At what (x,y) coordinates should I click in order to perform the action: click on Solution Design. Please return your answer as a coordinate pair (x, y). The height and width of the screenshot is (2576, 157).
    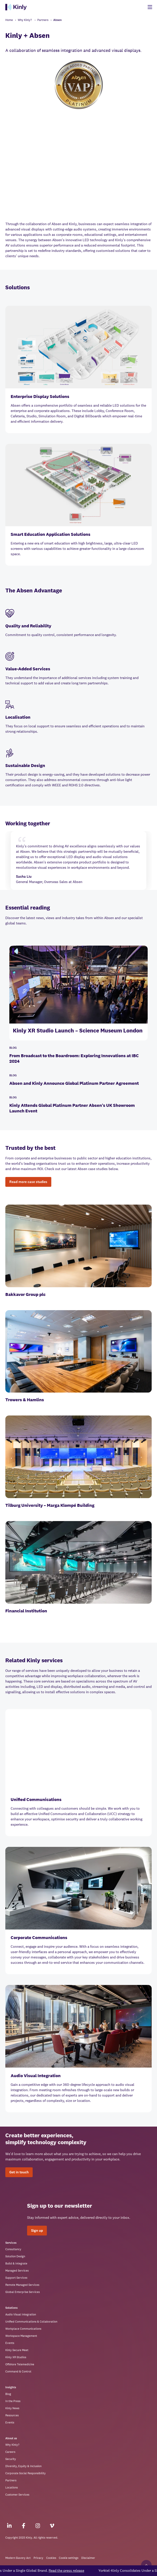
    Looking at the image, I should click on (15, 2256).